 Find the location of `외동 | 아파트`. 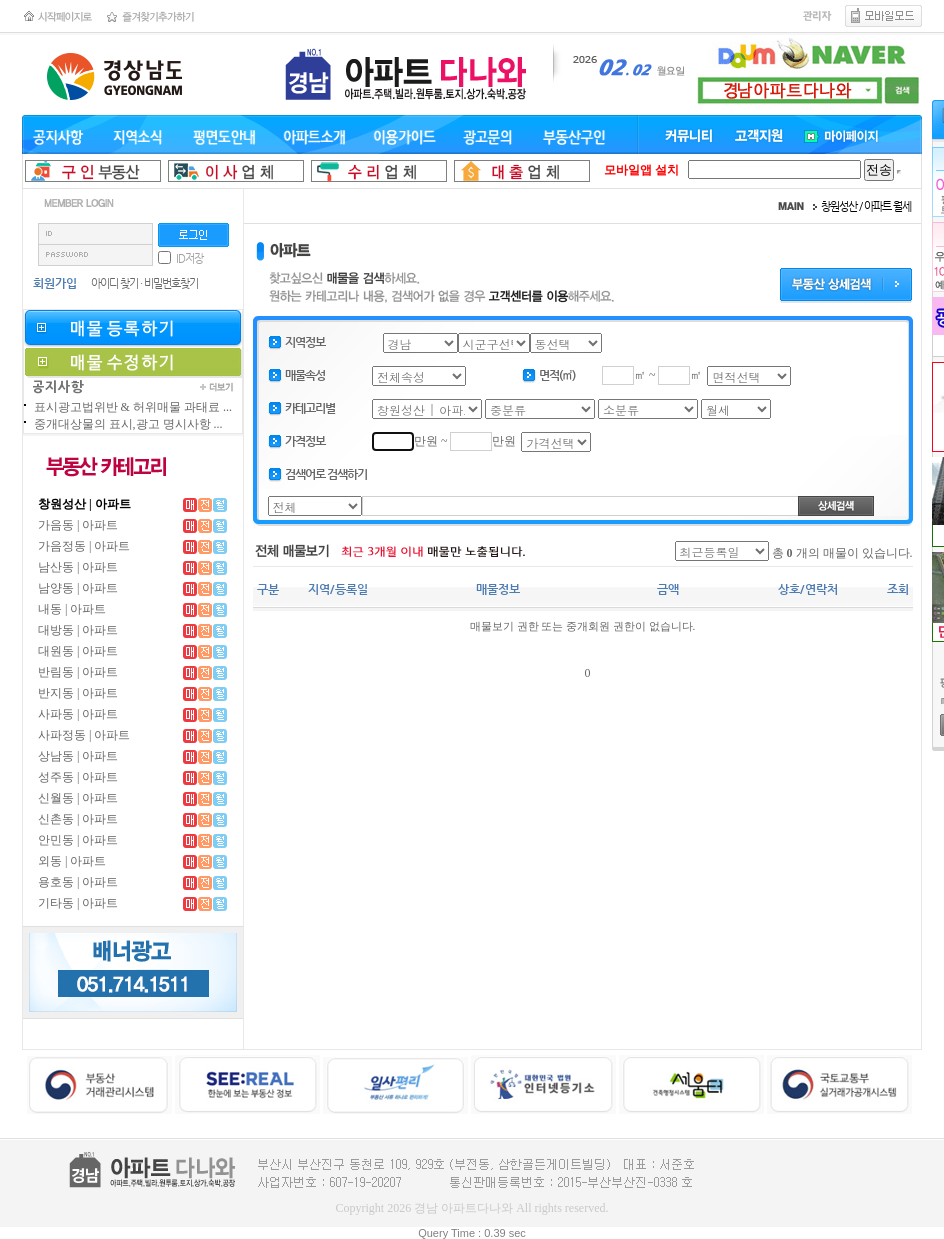

외동 | 아파트 is located at coordinates (72, 861).